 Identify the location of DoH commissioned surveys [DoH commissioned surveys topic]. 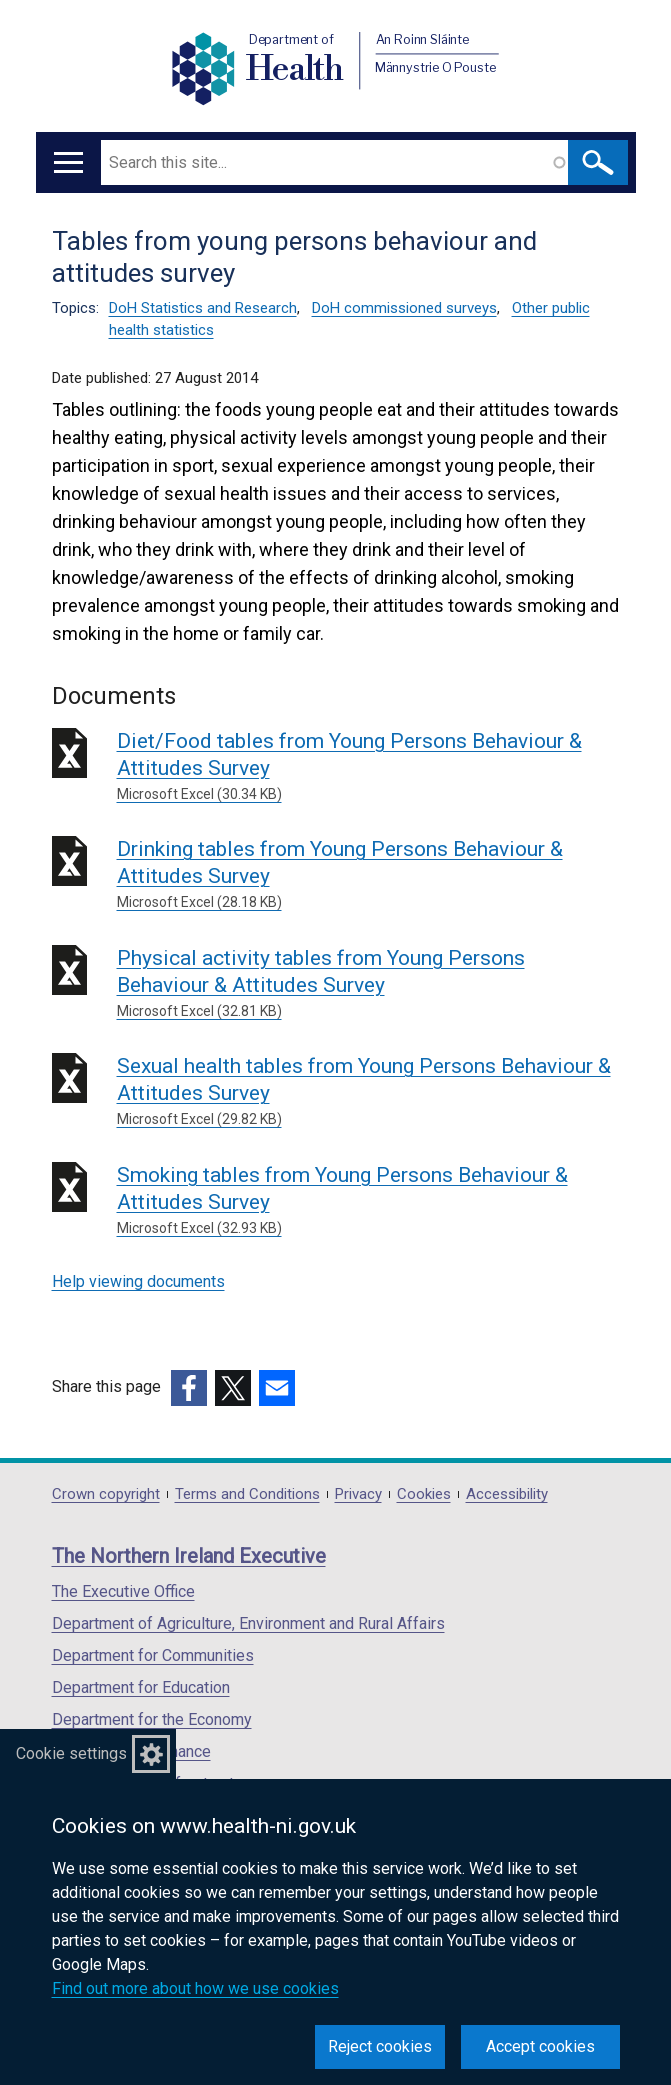
(404, 308).